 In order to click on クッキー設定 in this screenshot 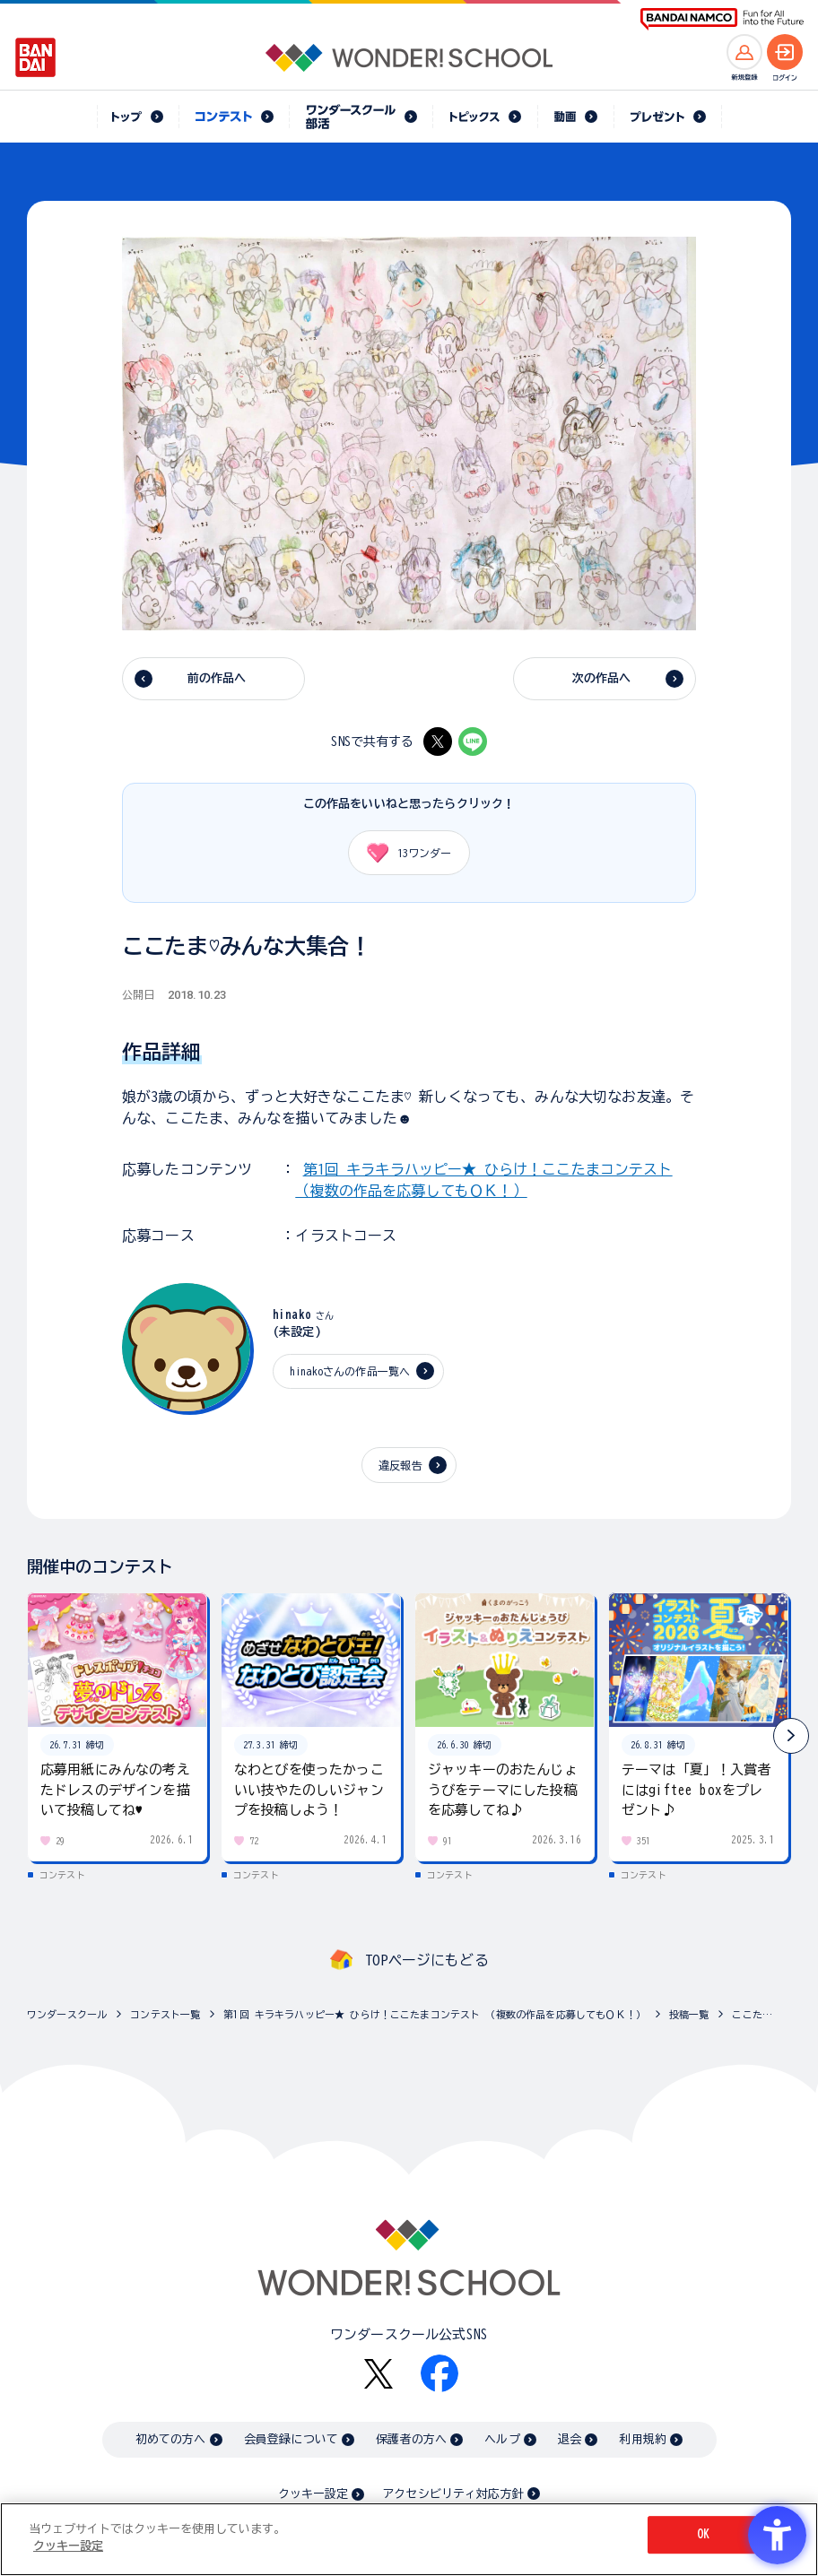, I will do `click(313, 2494)`.